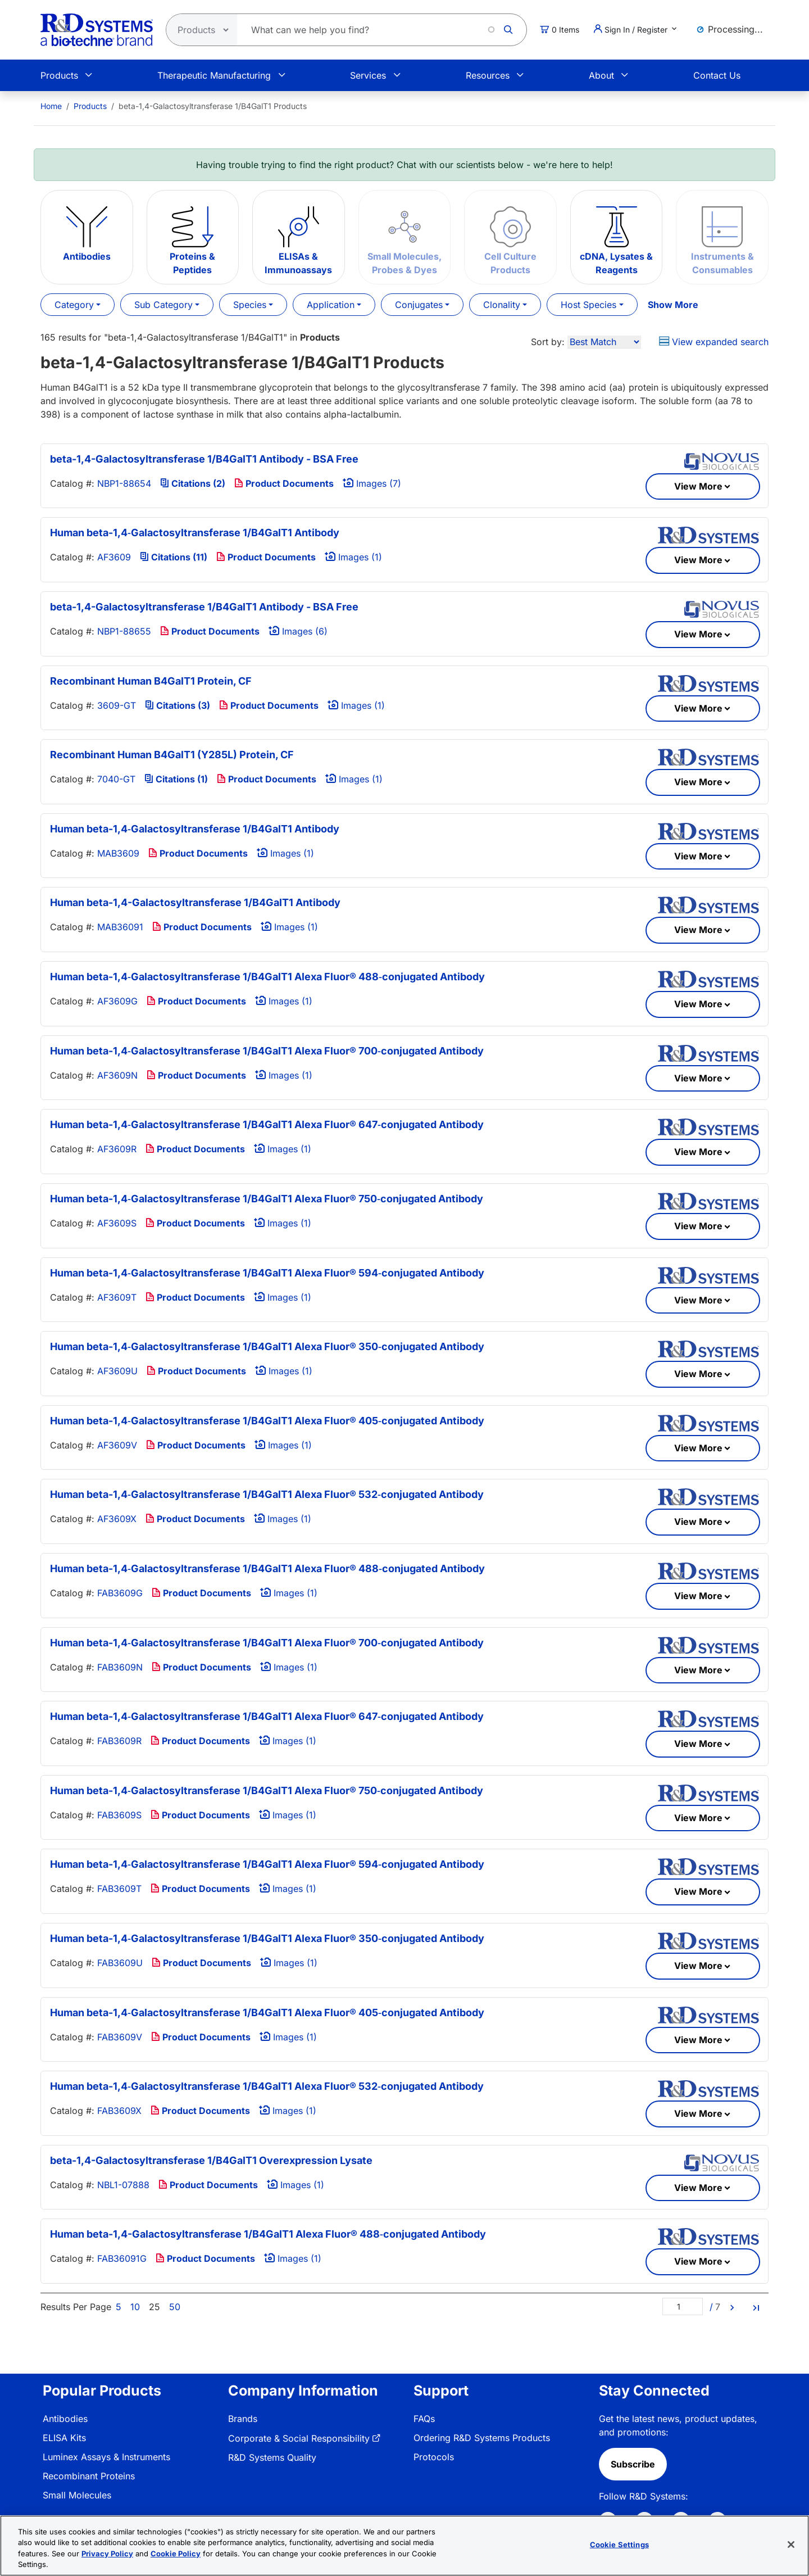 Image resolution: width=809 pixels, height=2576 pixels. Describe the element at coordinates (51, 106) in the screenshot. I see `Home` at that location.